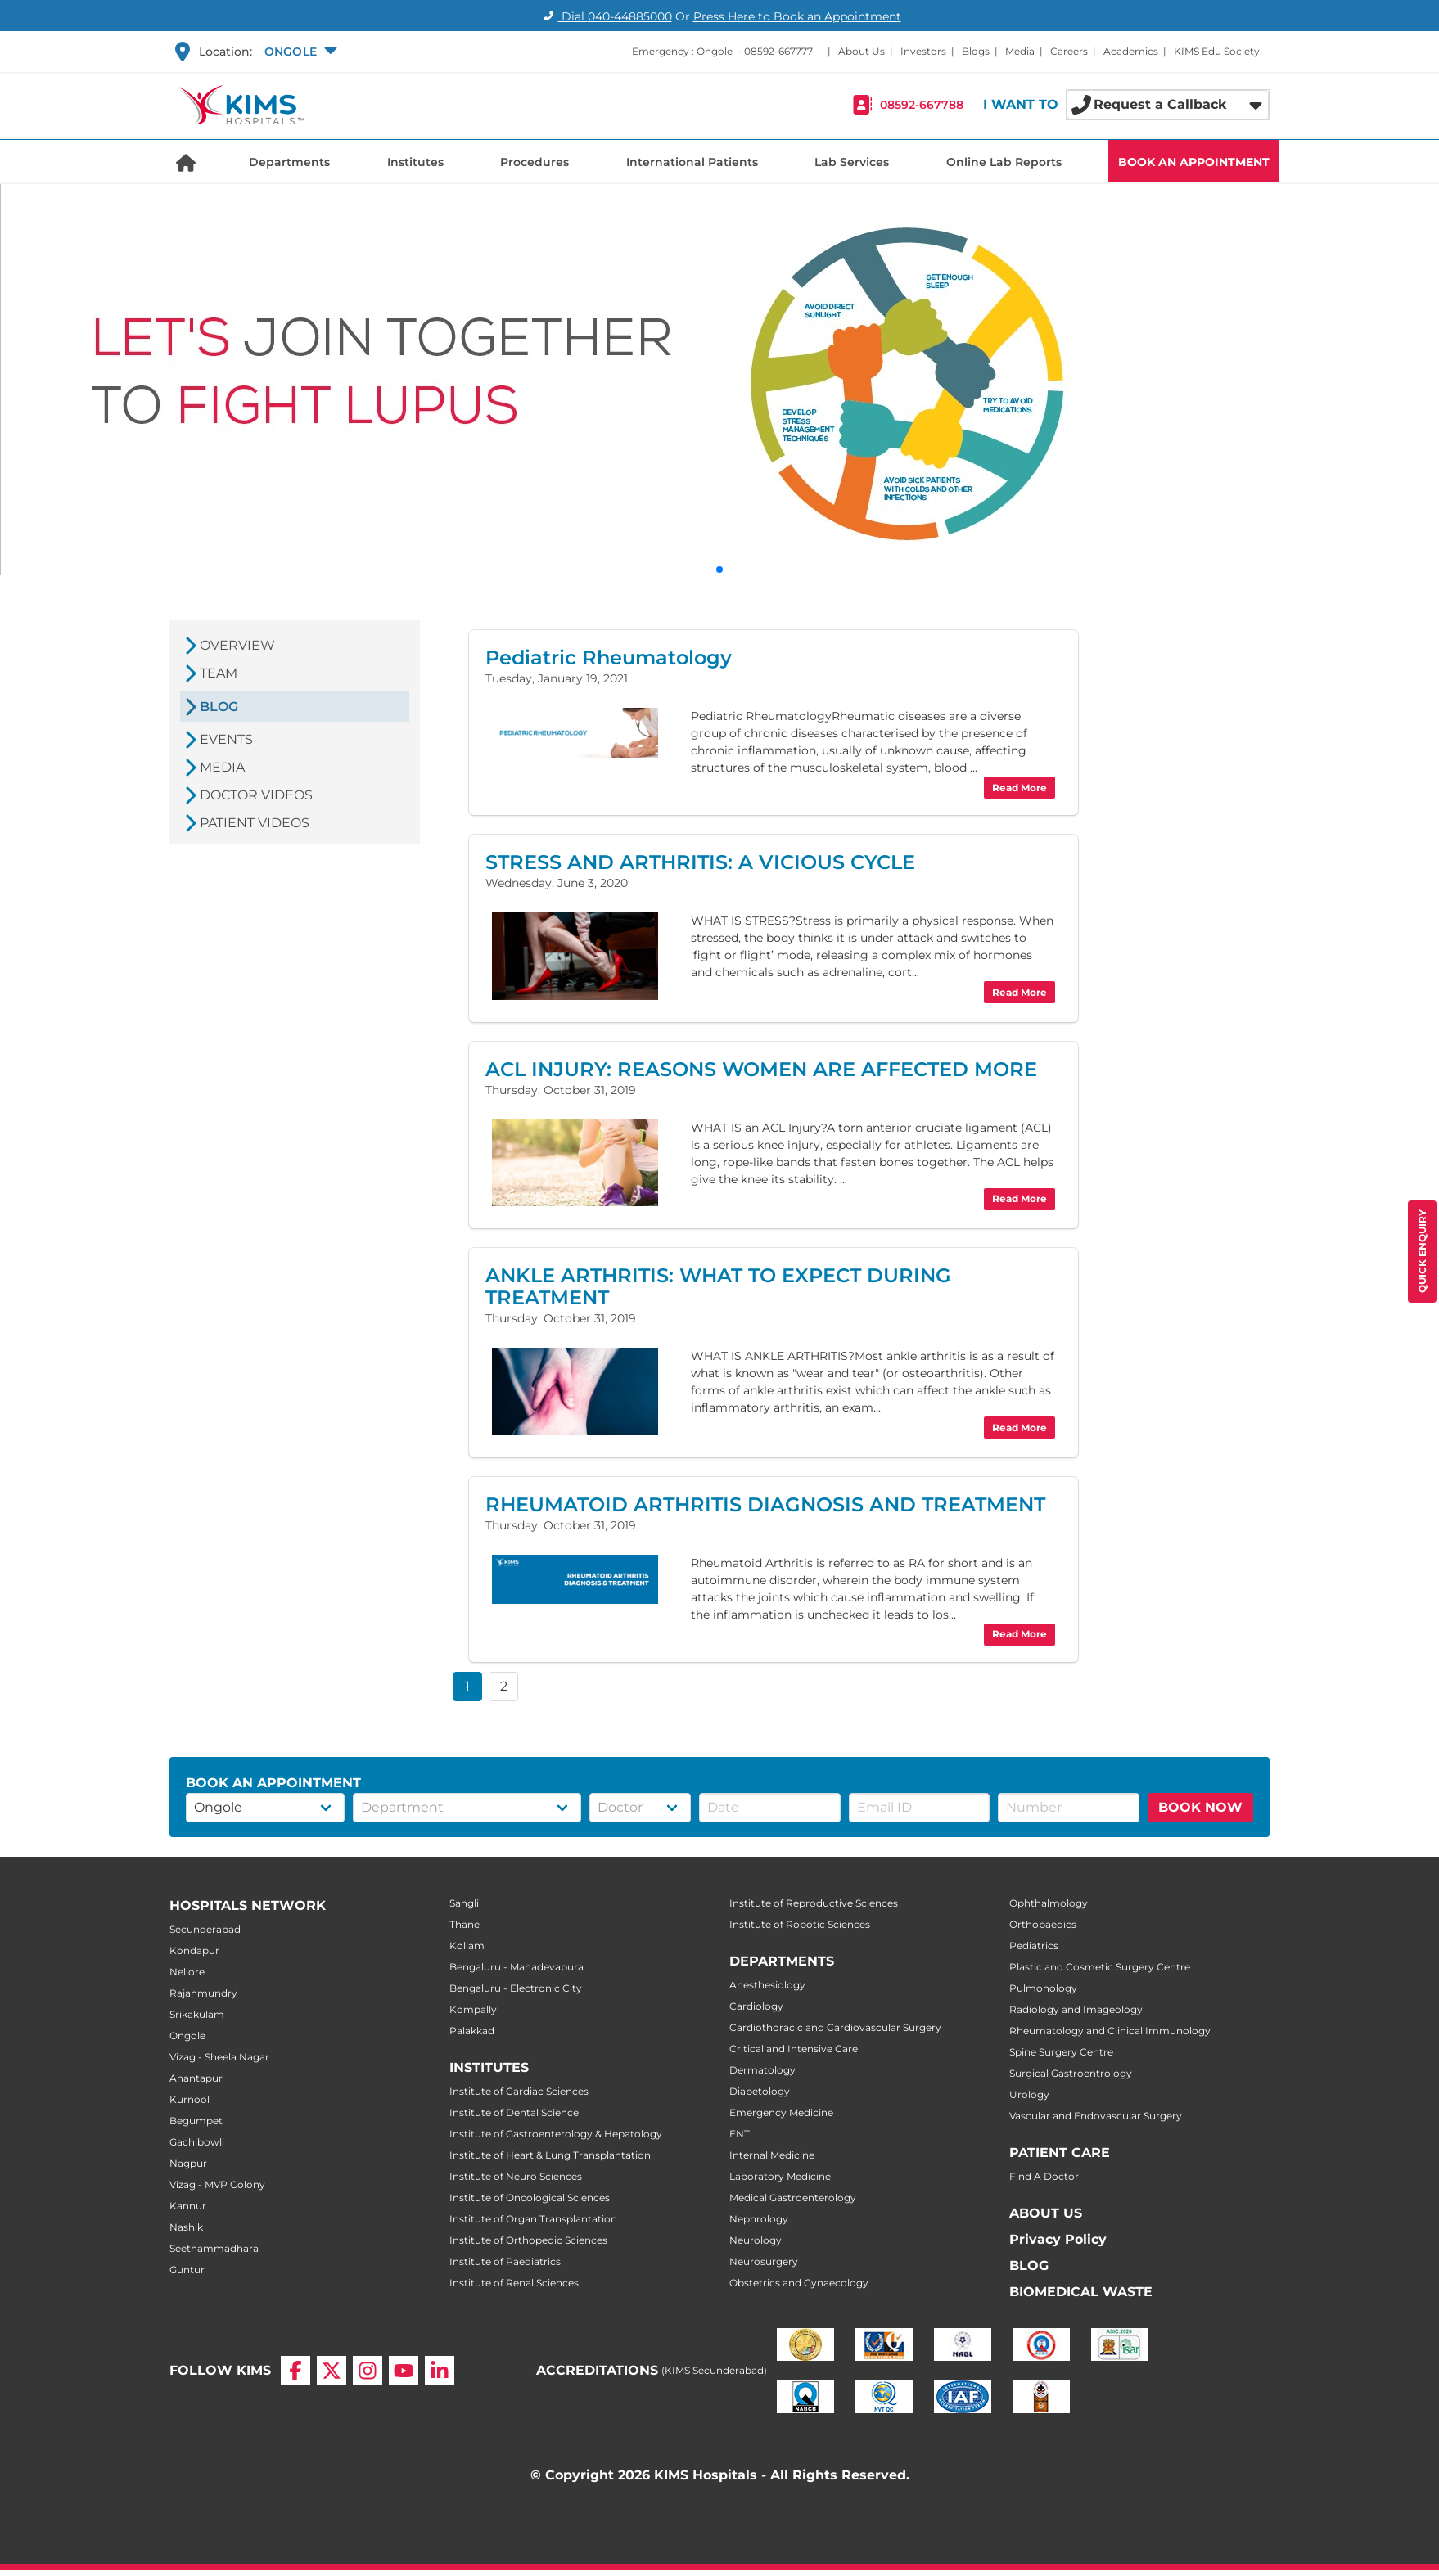 This screenshot has width=1439, height=2576. I want to click on 08592-667788, so click(921, 104).